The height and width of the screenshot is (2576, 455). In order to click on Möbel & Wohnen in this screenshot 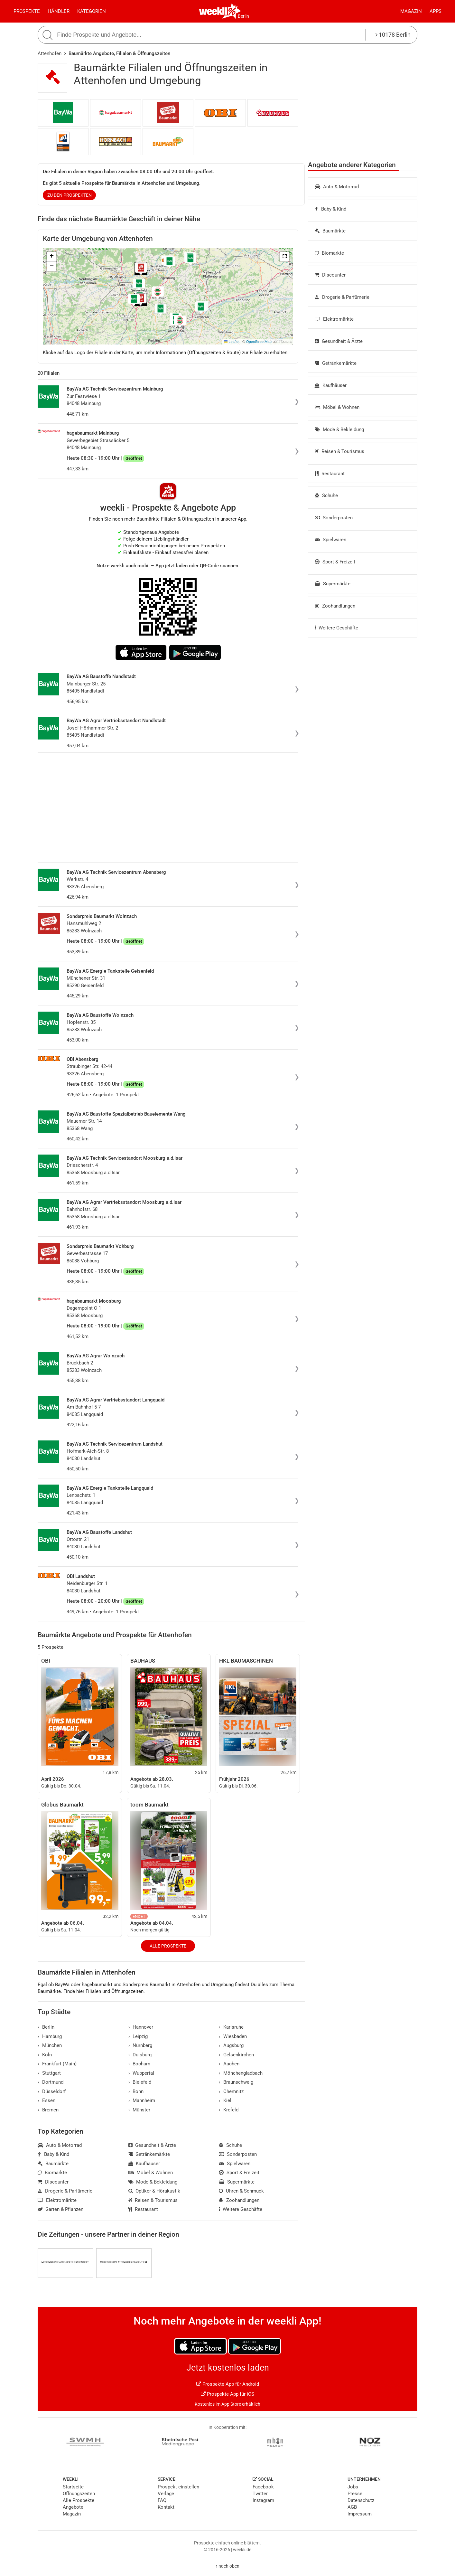, I will do `click(337, 407)`.